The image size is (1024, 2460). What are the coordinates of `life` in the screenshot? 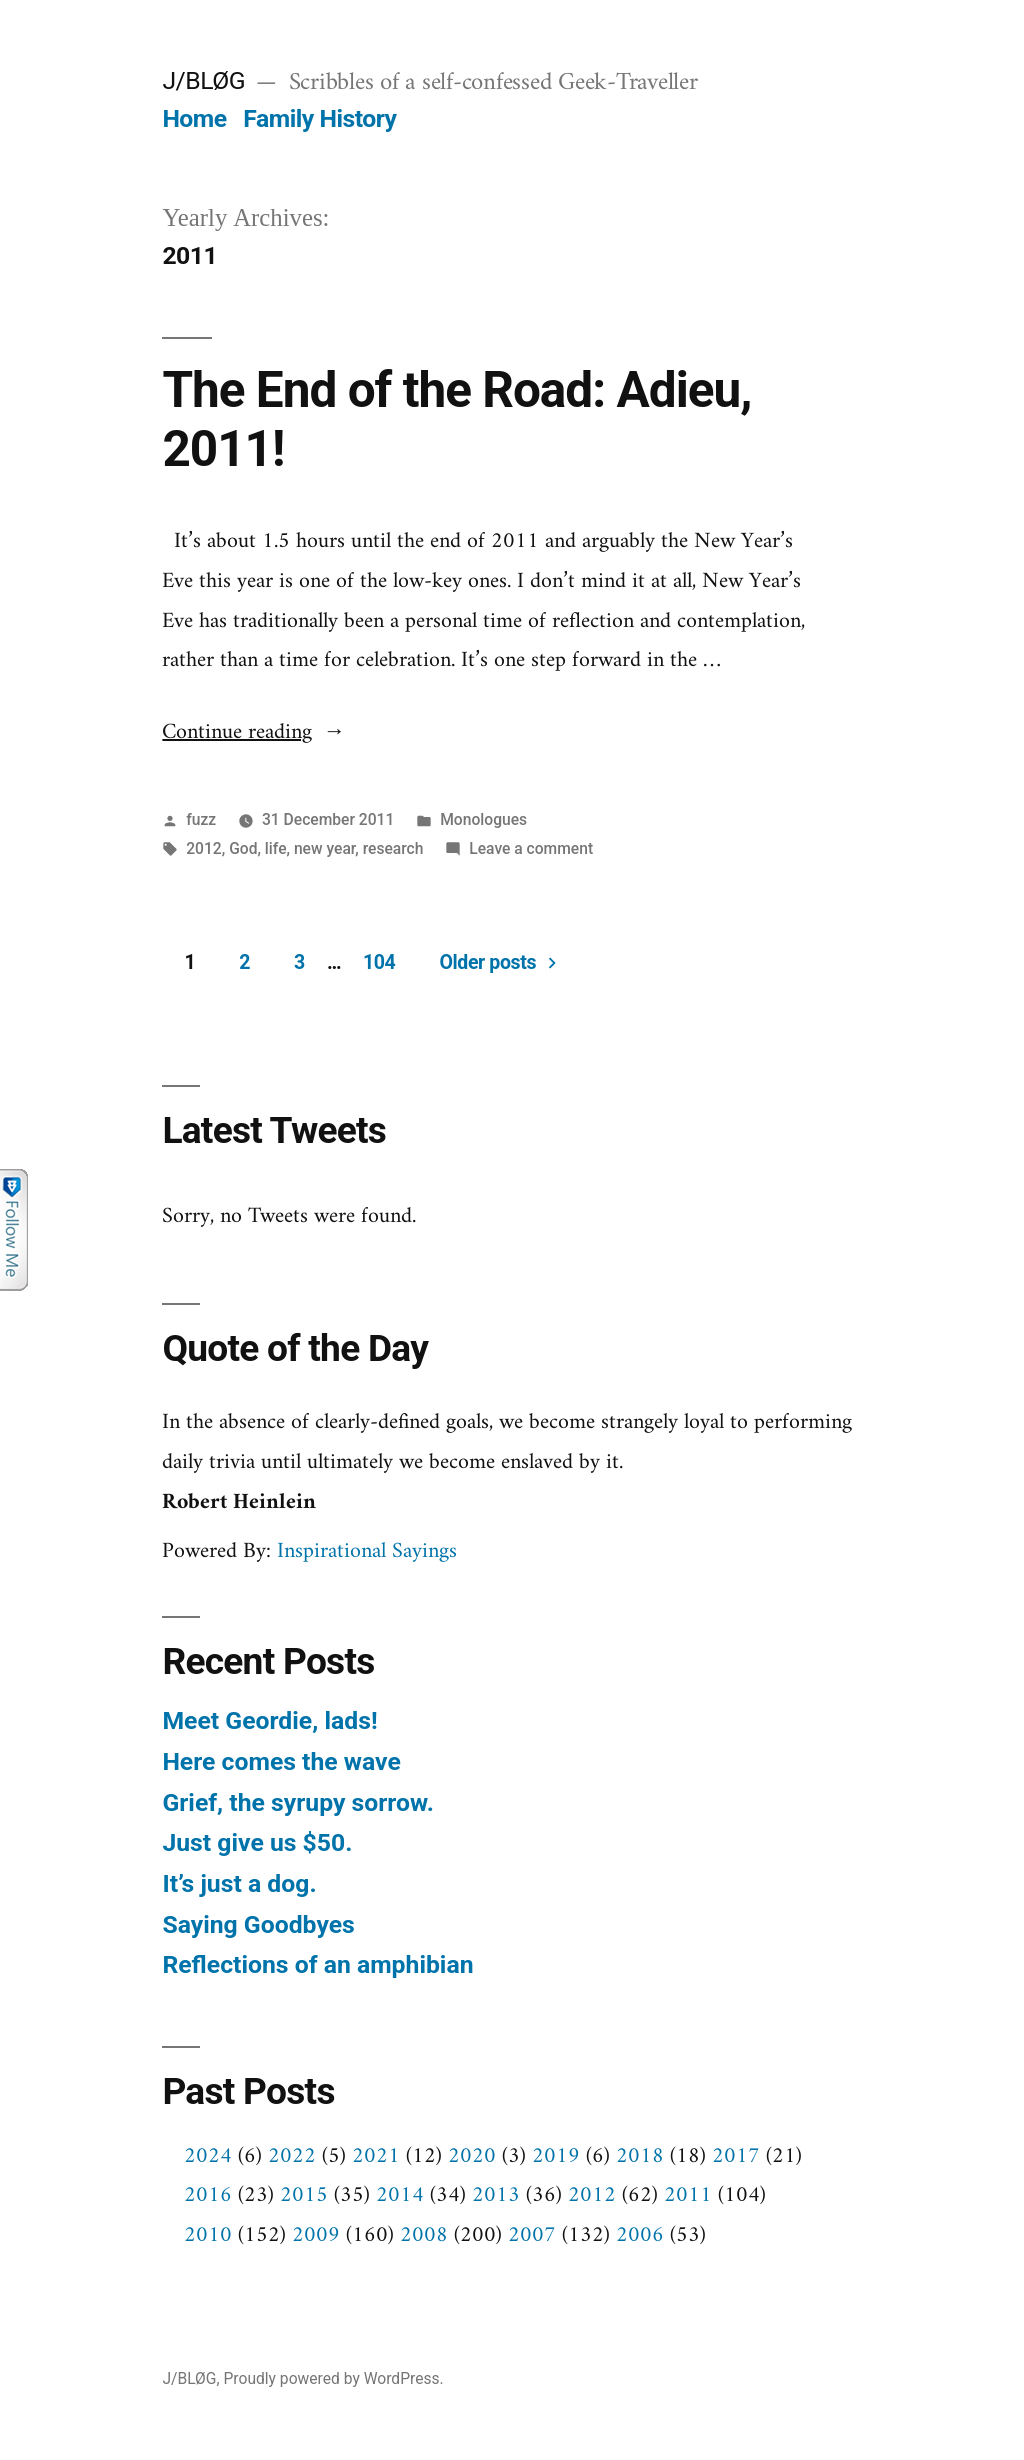 It's located at (276, 848).